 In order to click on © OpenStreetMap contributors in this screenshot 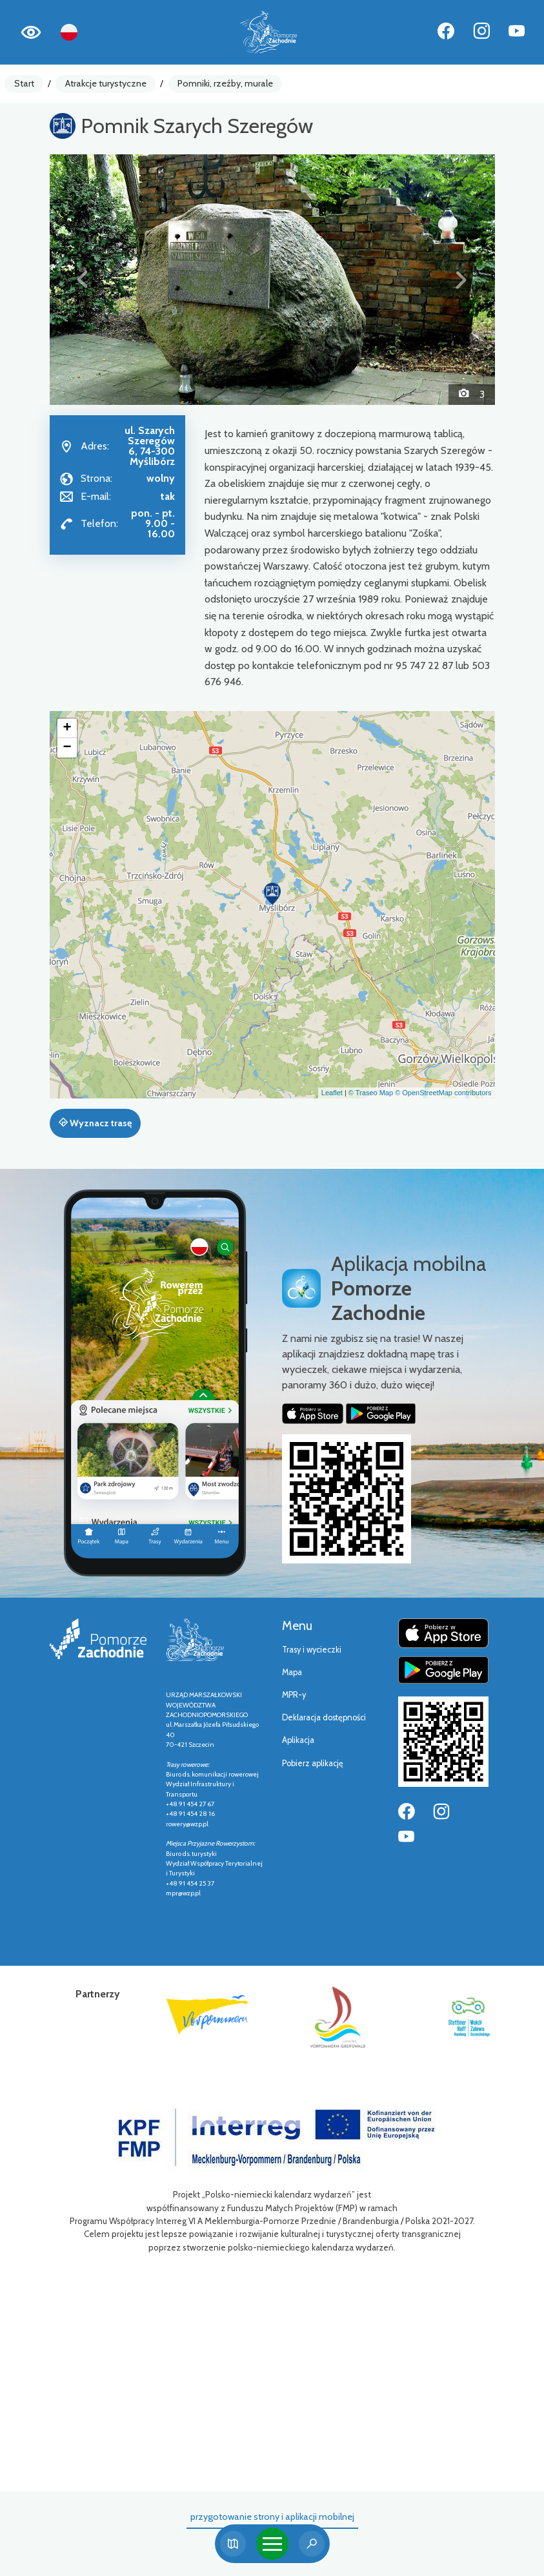, I will do `click(443, 1093)`.